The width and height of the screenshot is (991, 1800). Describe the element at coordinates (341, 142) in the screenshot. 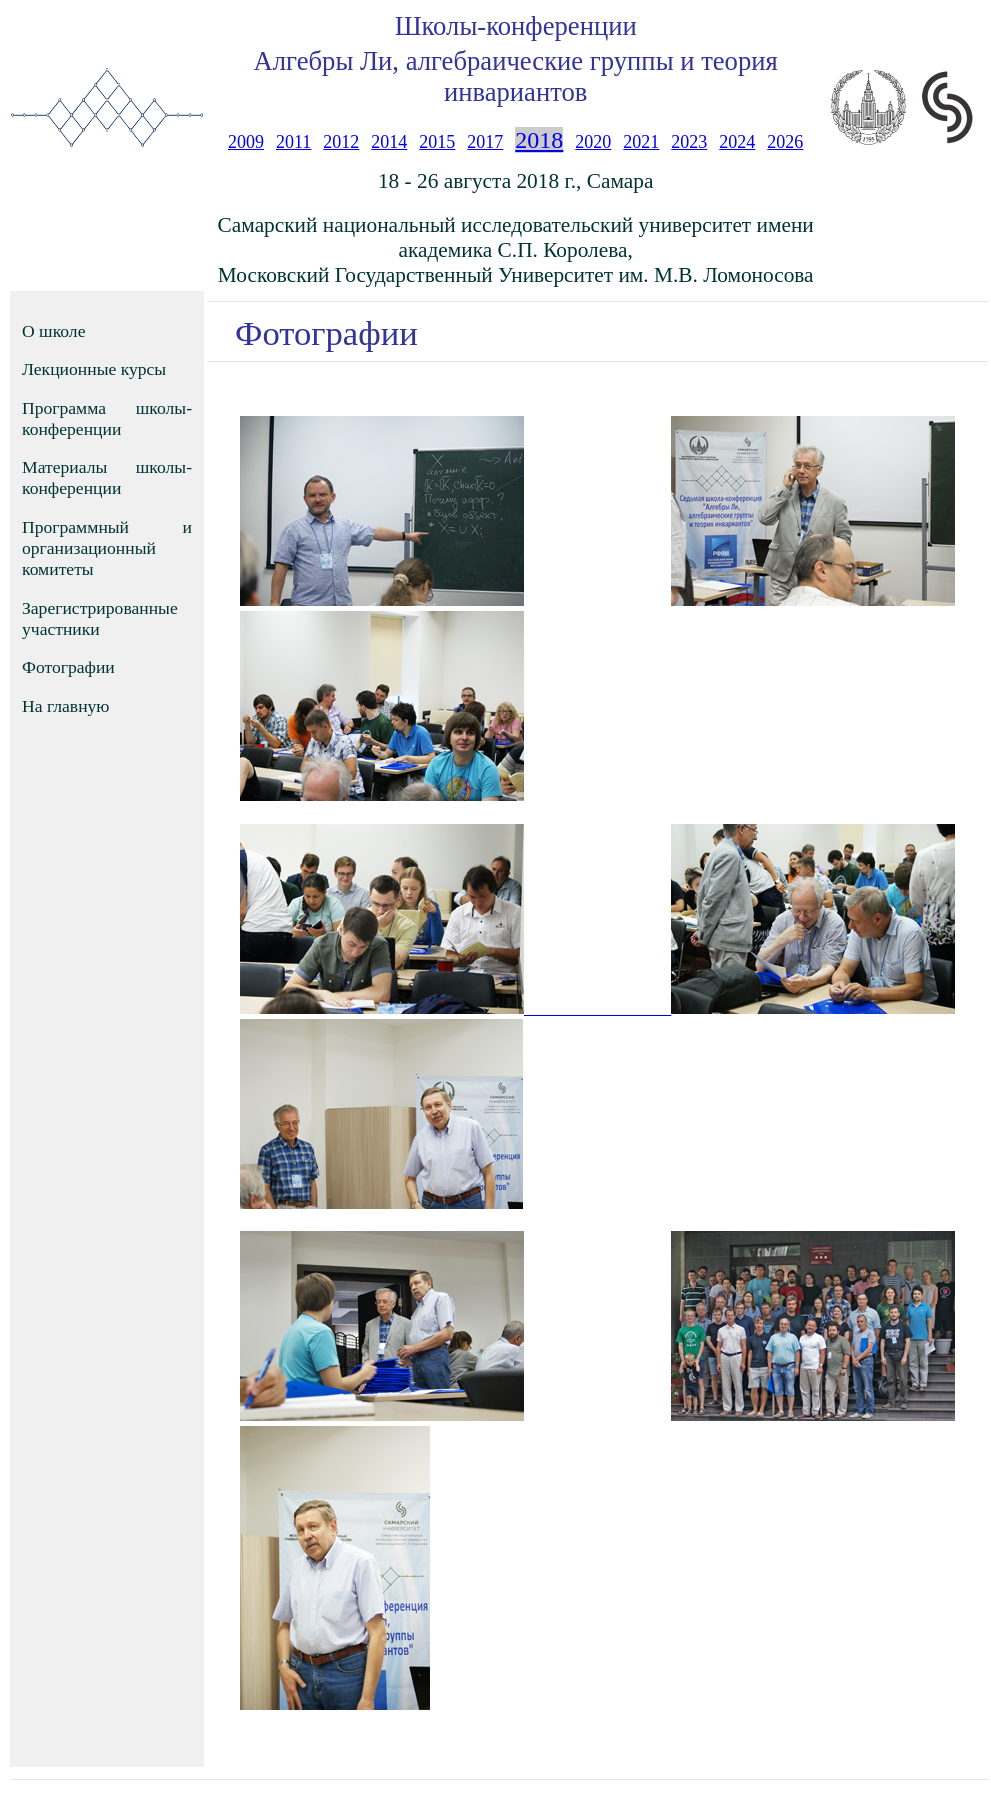

I see `2012` at that location.